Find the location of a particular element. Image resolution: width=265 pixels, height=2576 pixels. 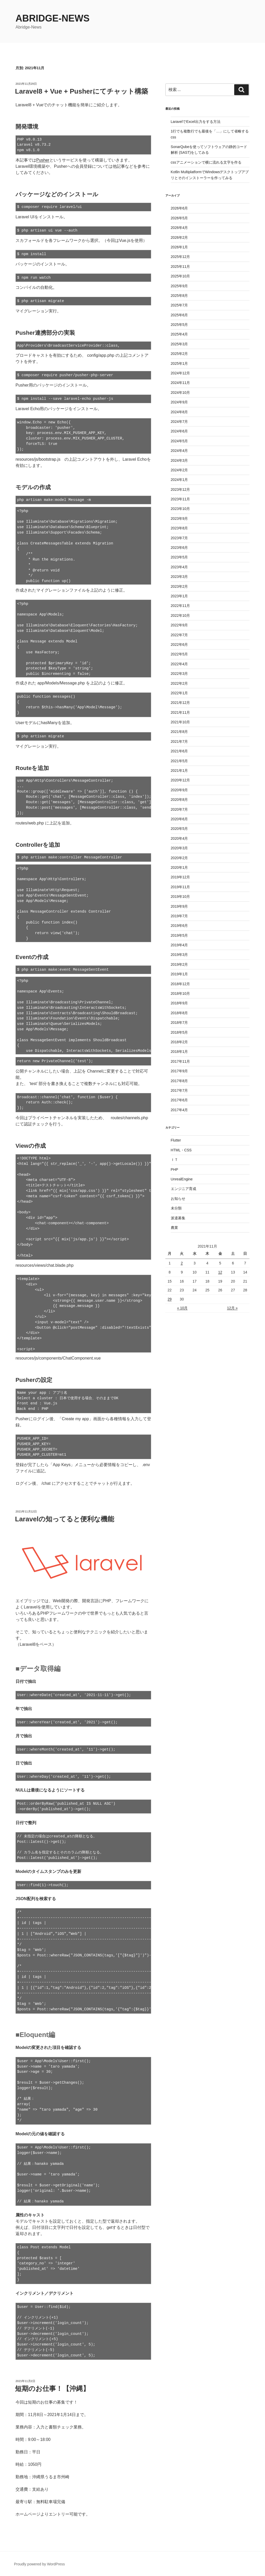

2019年7月 is located at coordinates (179, 916).